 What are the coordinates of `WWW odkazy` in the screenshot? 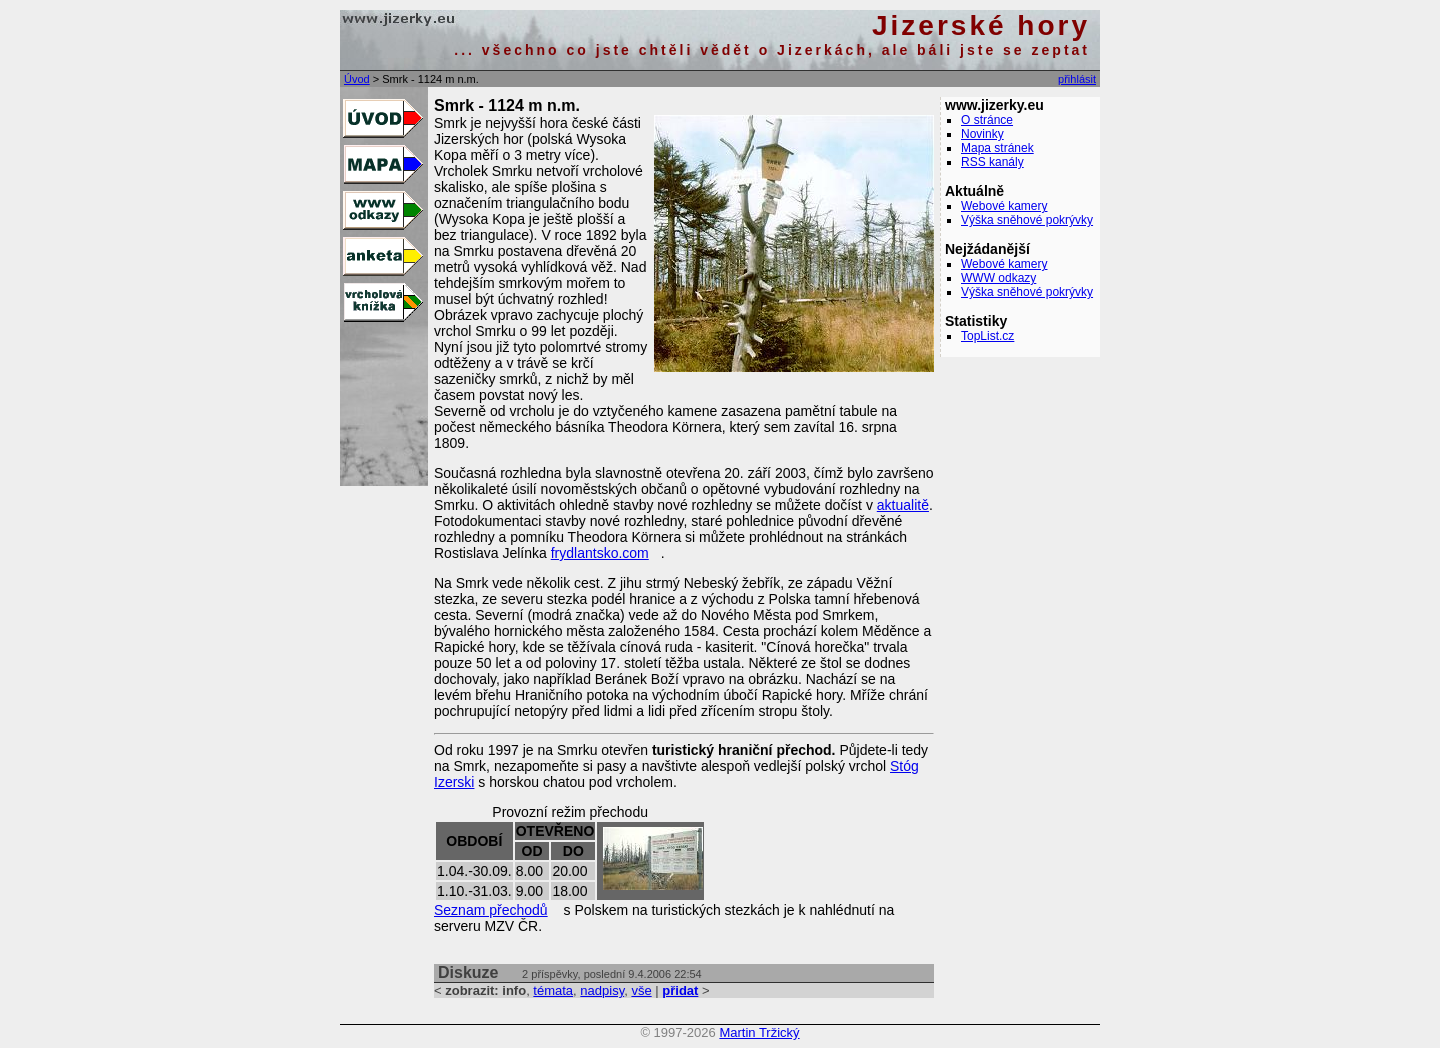 It's located at (998, 278).